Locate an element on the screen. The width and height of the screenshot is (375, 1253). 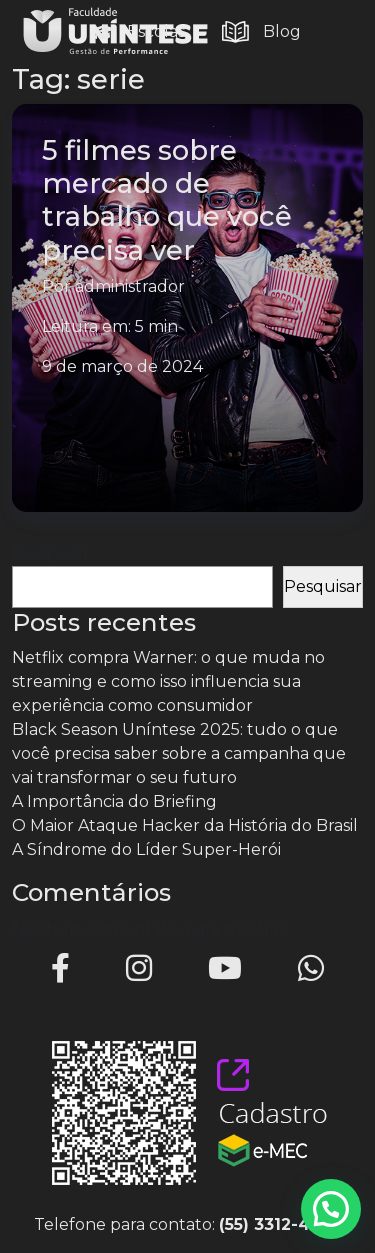
O Maior Ataque Hacker da História do Brasil is located at coordinates (185, 825).